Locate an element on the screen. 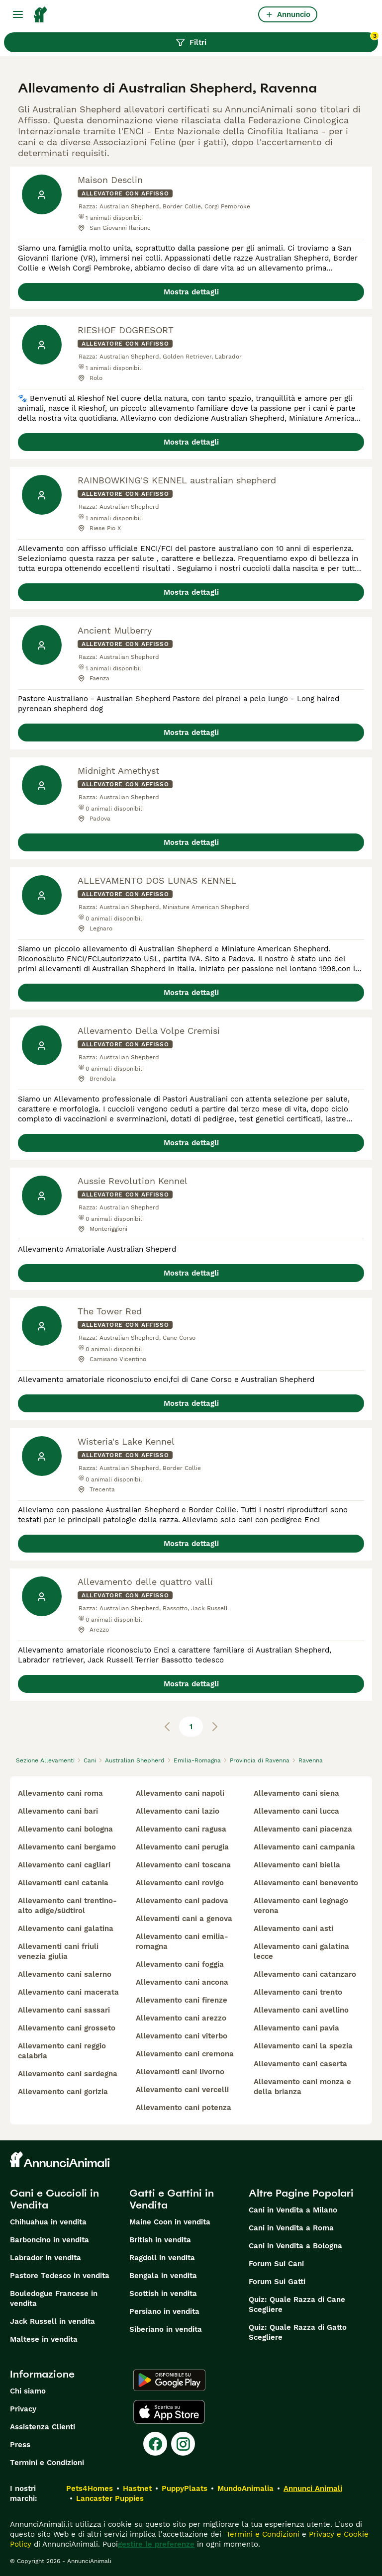 The image size is (382, 2576). Chihuahua in vendita is located at coordinates (48, 2221).